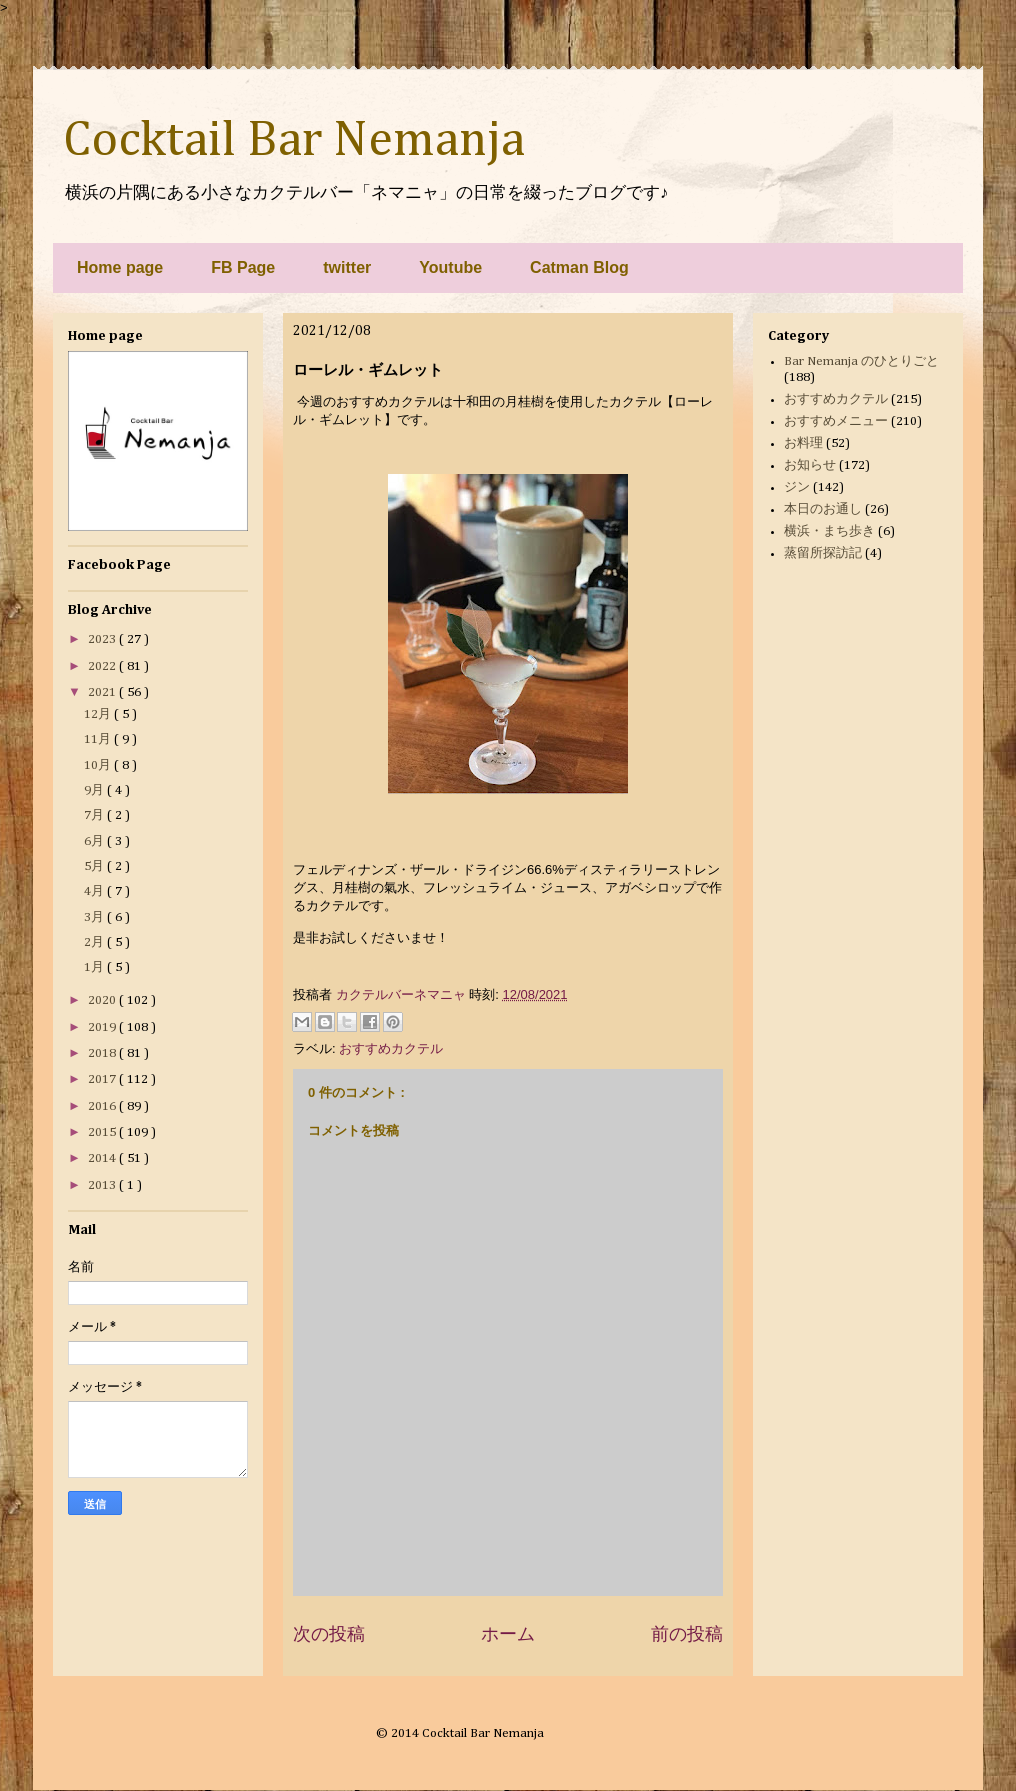  Describe the element at coordinates (103, 666) in the screenshot. I see `2022` at that location.